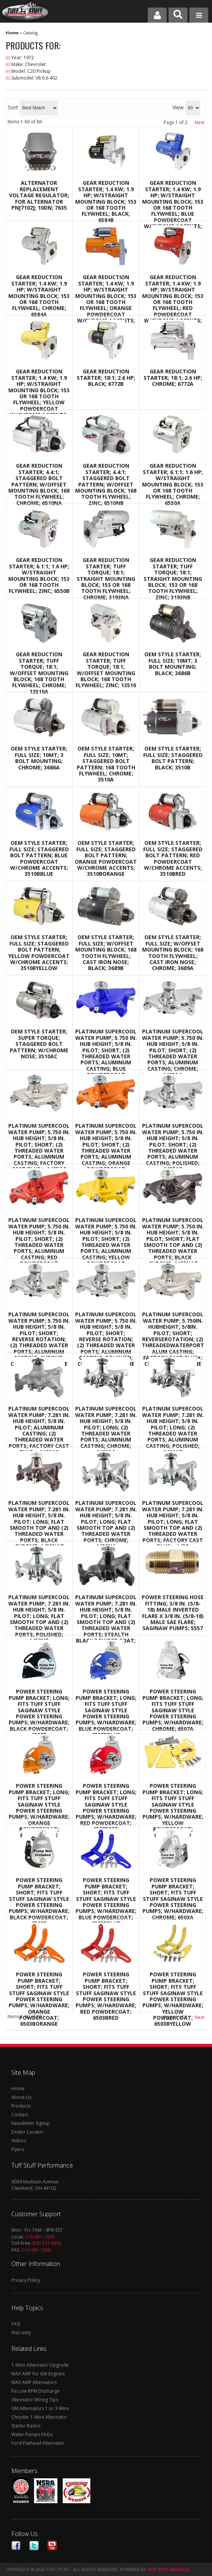 The width and height of the screenshot is (212, 2576). What do you see at coordinates (39, 952) in the screenshot?
I see `OEM Style Starter; Full Size; Staggered Bolt Pattern; Yellow Powdercoat w/Chrome Accents; 3510BYELLOW` at bounding box center [39, 952].